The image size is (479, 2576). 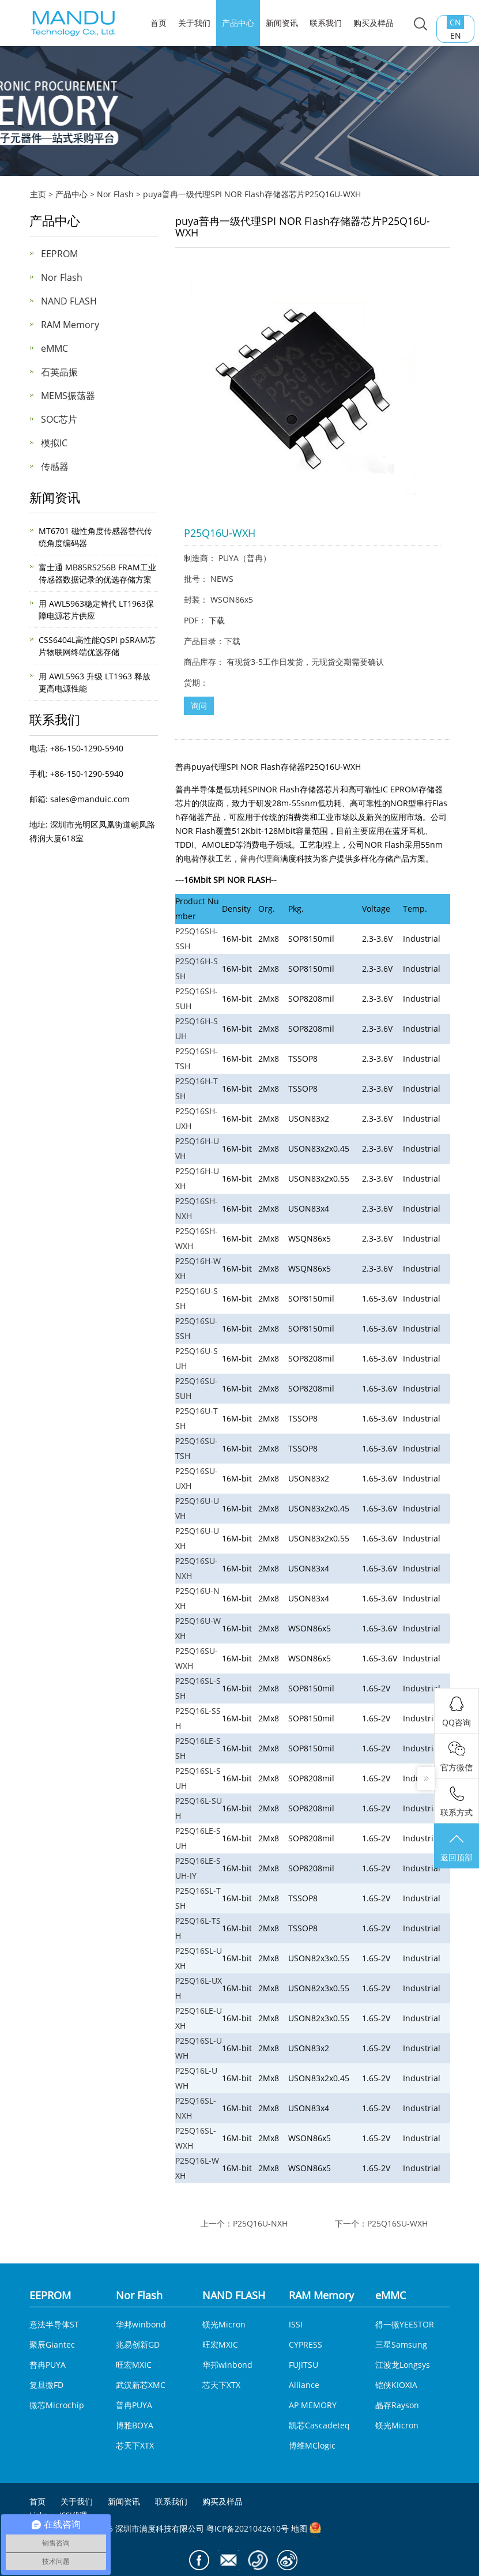 What do you see at coordinates (397, 2223) in the screenshot?
I see `P25Q16SU-WXH` at bounding box center [397, 2223].